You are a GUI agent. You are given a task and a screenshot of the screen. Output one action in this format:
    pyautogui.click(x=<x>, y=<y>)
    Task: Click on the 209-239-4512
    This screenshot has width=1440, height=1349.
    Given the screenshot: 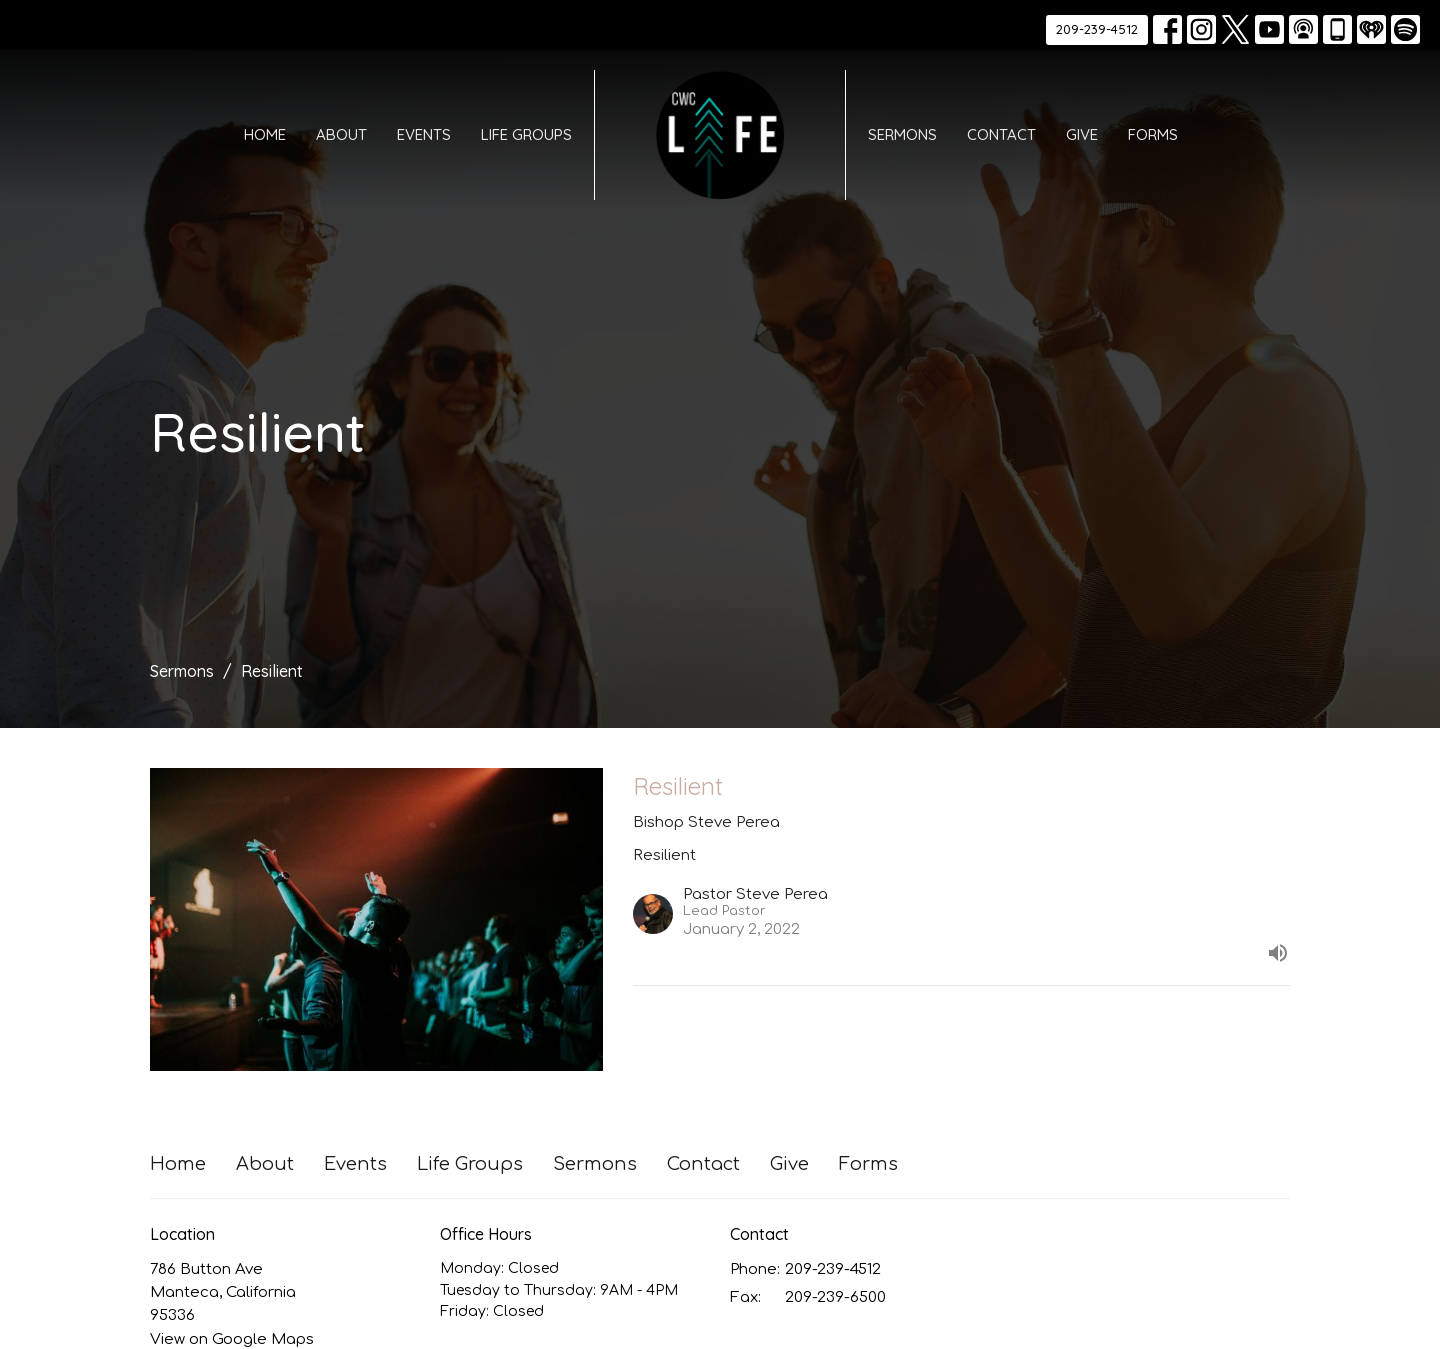 What is the action you would take?
    pyautogui.click(x=1097, y=29)
    